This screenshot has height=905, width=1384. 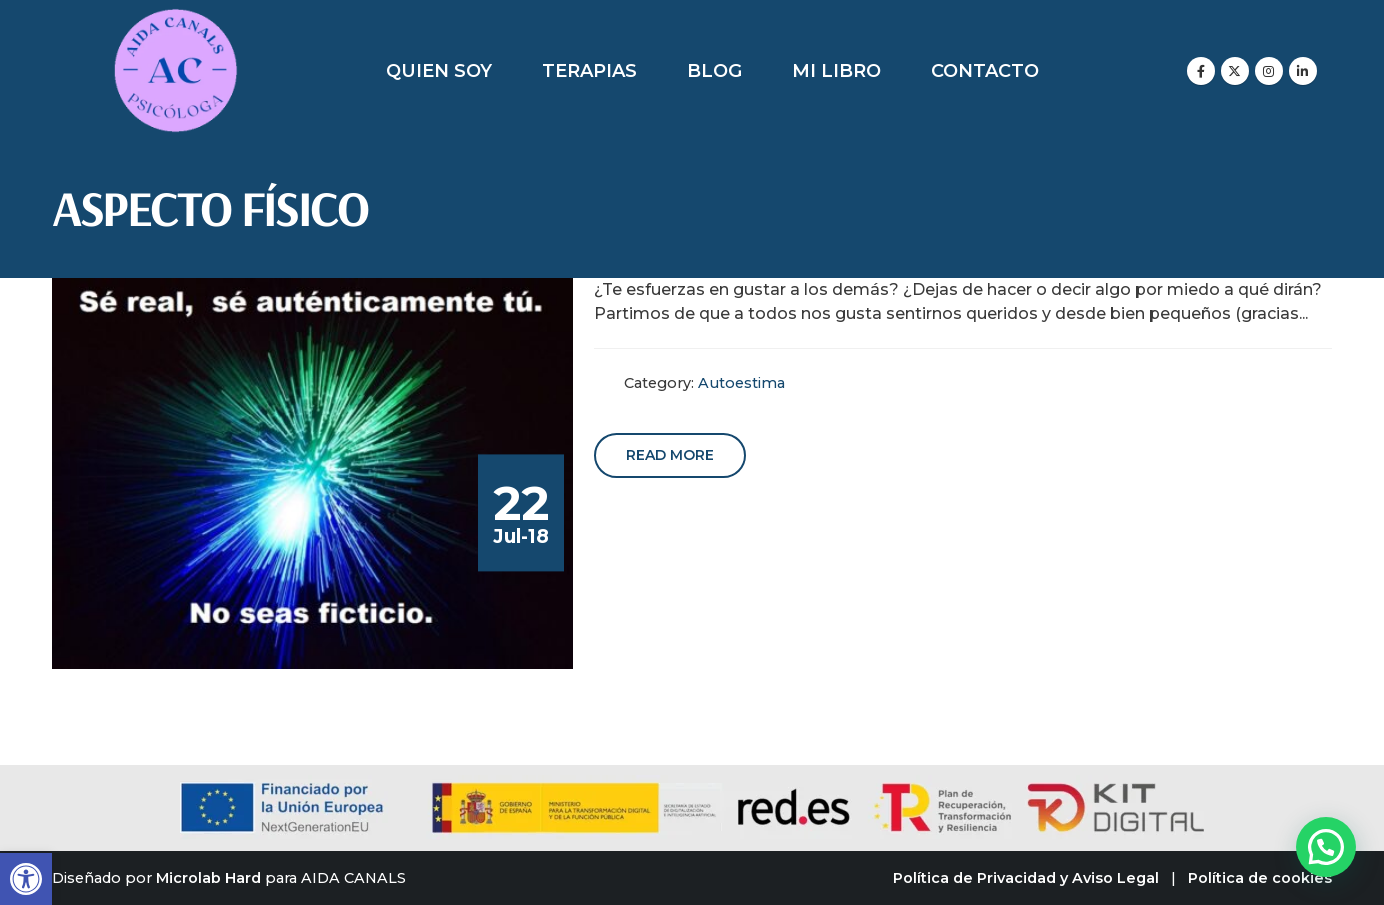 What do you see at coordinates (589, 71) in the screenshot?
I see `Terapias` at bounding box center [589, 71].